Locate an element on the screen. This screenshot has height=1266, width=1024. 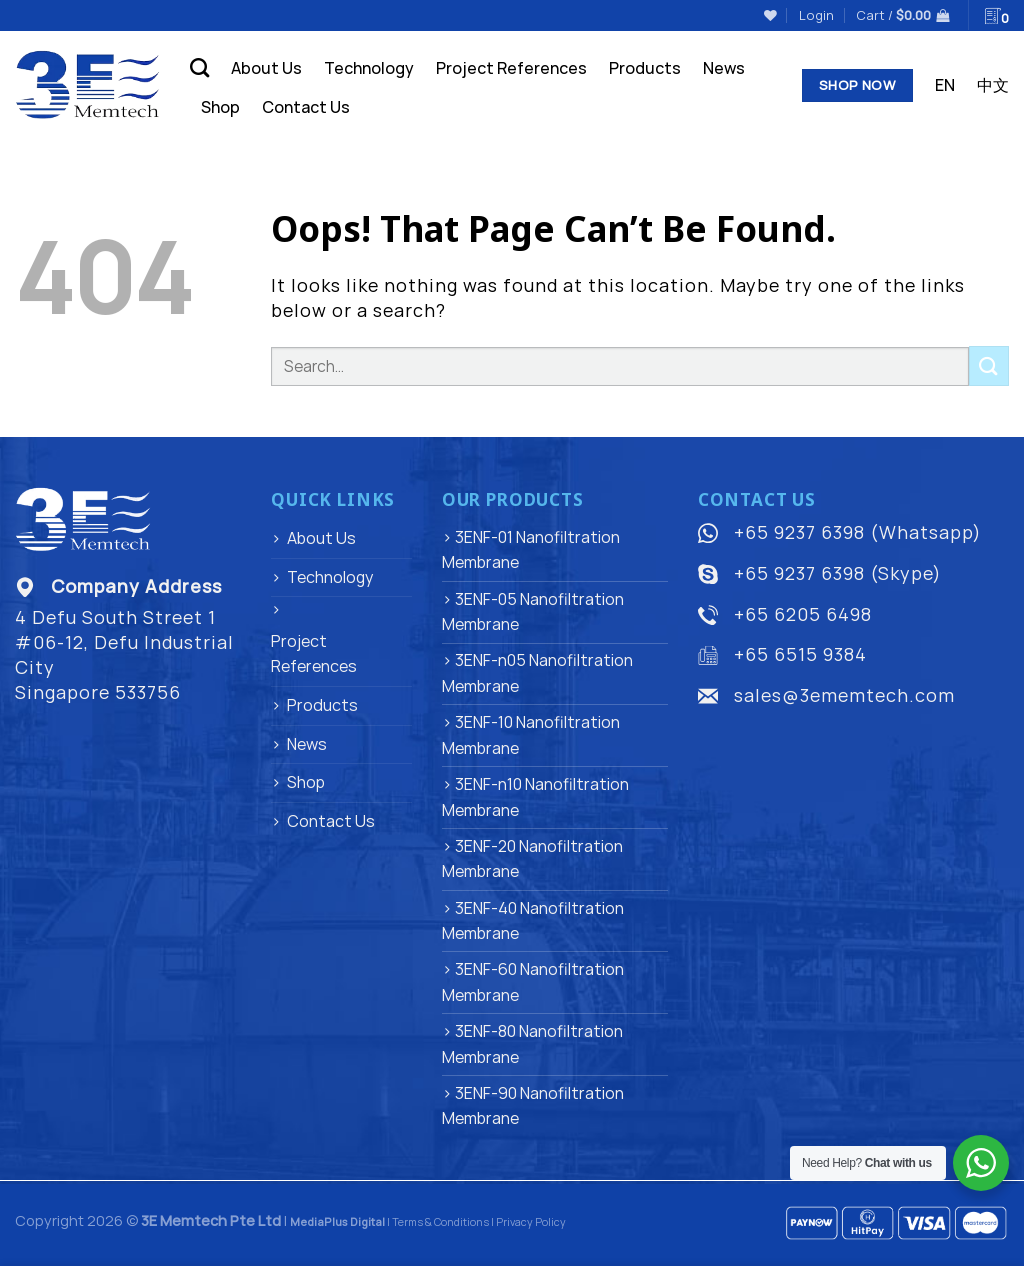
Project References is located at coordinates (511, 68).